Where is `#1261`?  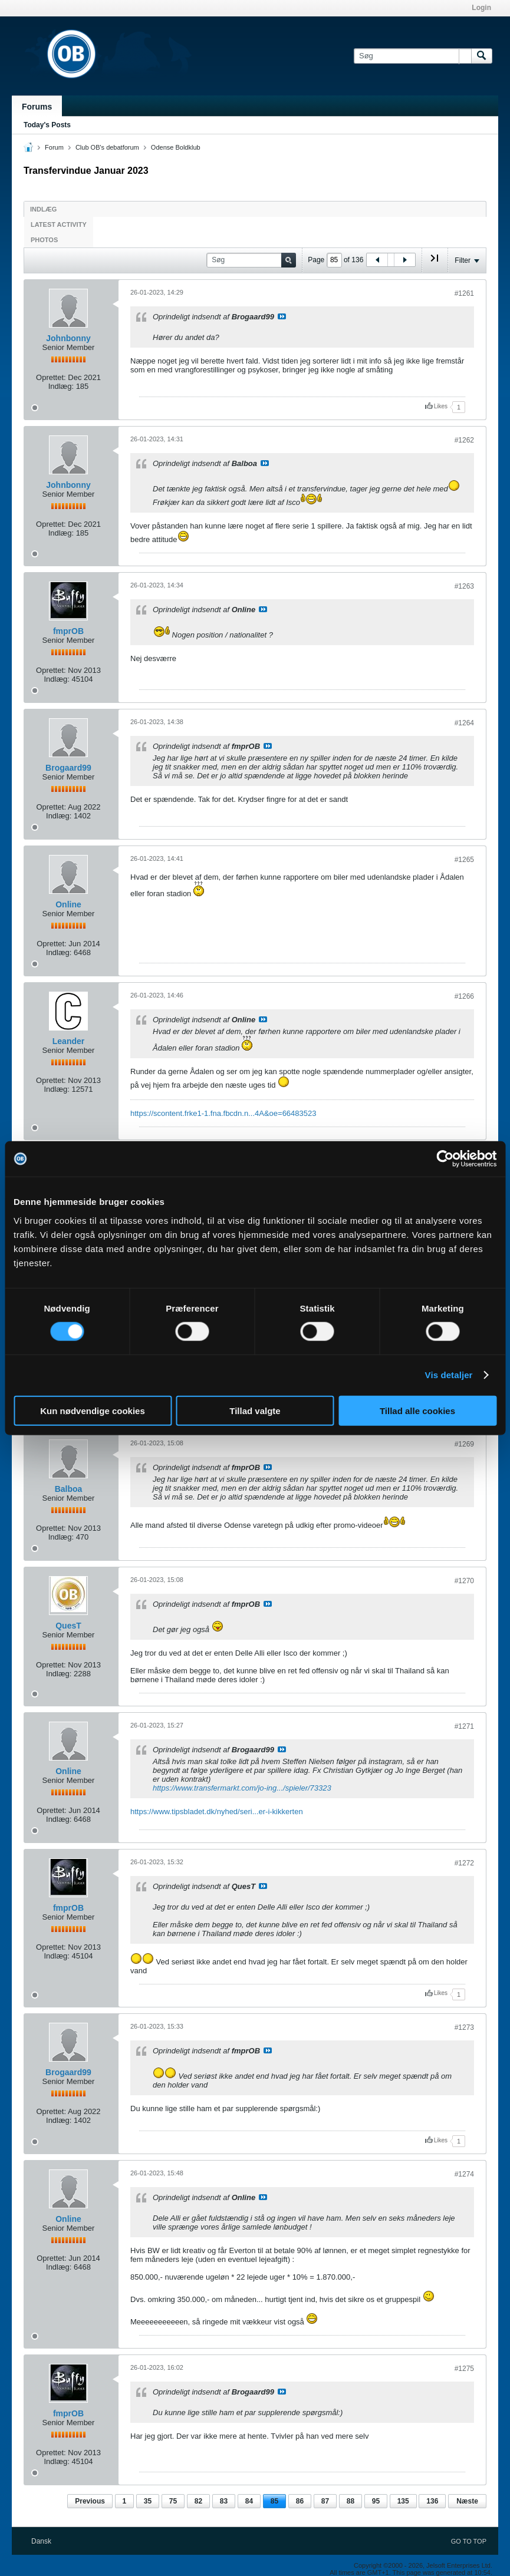
#1261 is located at coordinates (464, 293).